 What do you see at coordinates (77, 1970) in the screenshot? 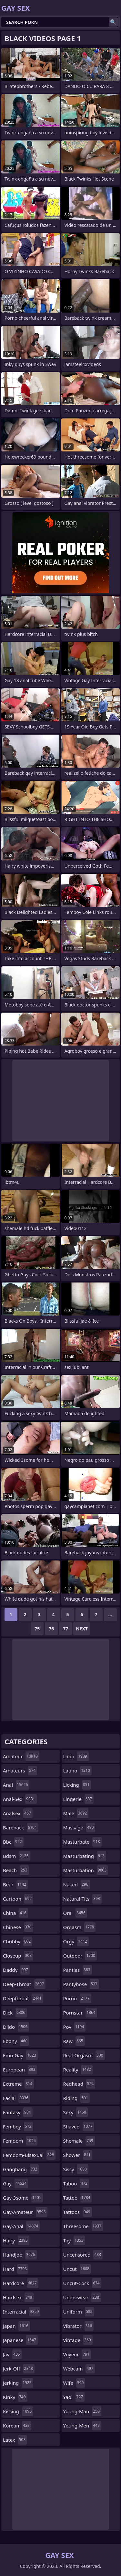
I see `panties` at bounding box center [77, 1970].